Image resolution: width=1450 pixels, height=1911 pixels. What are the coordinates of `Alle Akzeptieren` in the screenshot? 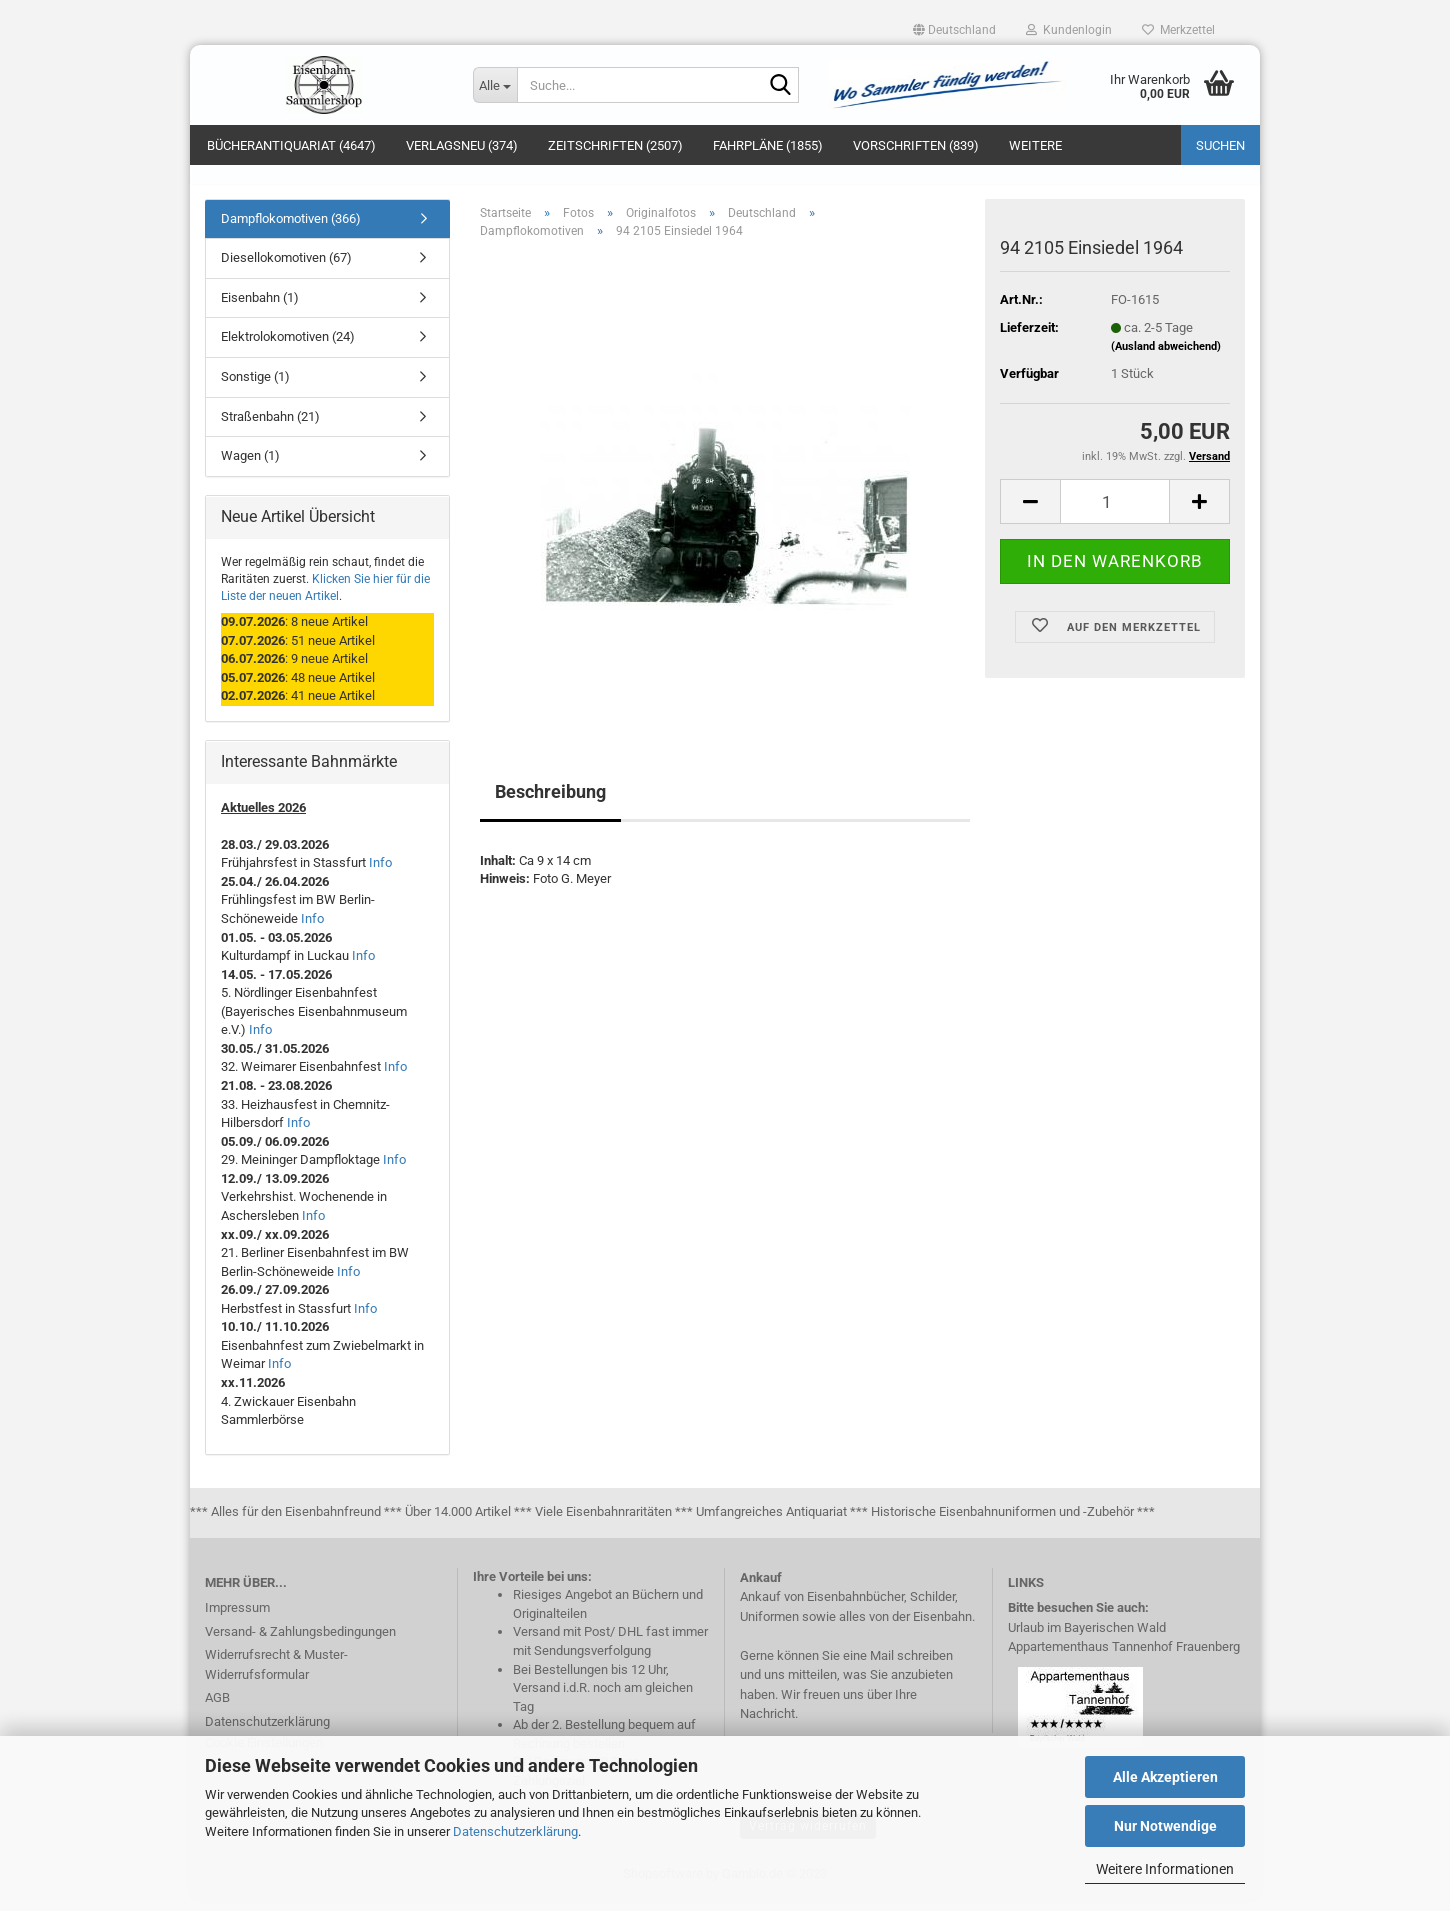 It's located at (1165, 1777).